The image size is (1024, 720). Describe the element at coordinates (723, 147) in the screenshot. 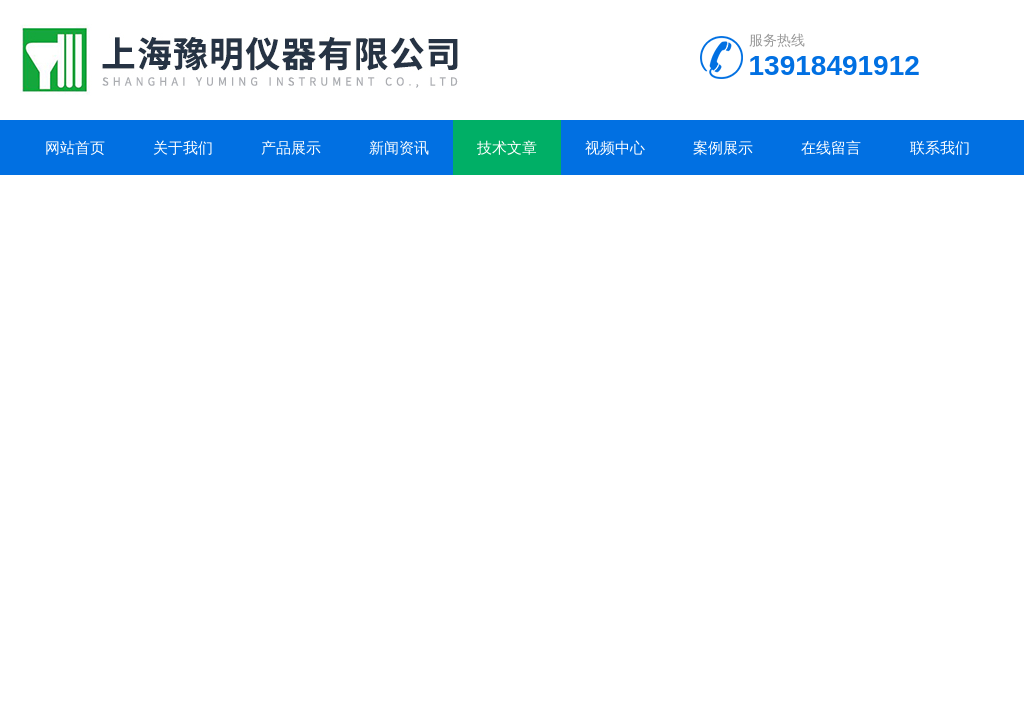

I see `案例展示` at that location.